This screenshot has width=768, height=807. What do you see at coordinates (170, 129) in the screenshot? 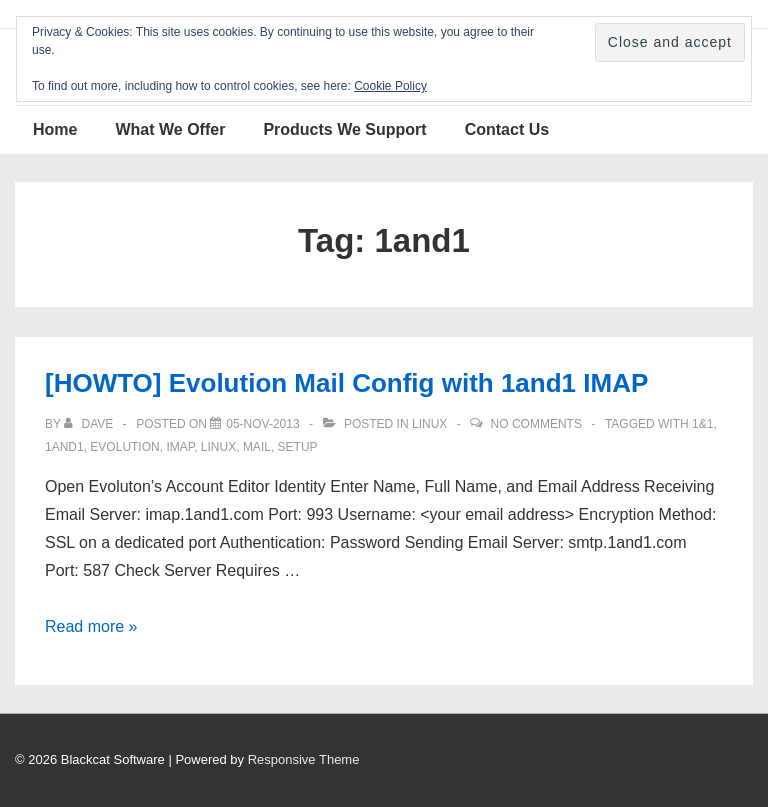
I see `What We Offer` at bounding box center [170, 129].